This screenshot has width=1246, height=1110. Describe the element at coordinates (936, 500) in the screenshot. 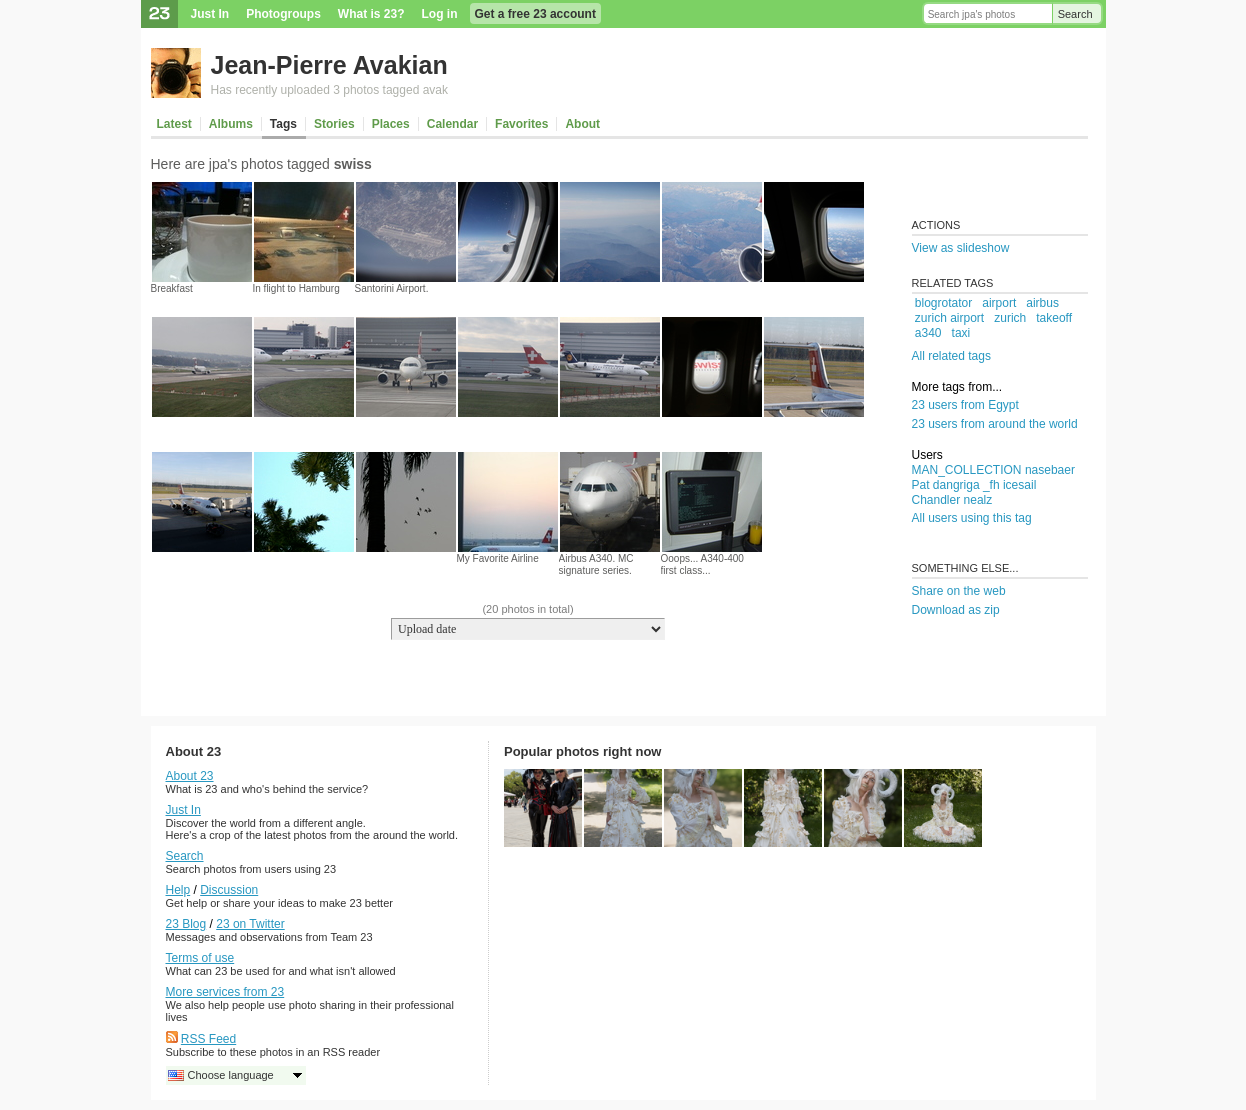

I see `Chandler` at that location.